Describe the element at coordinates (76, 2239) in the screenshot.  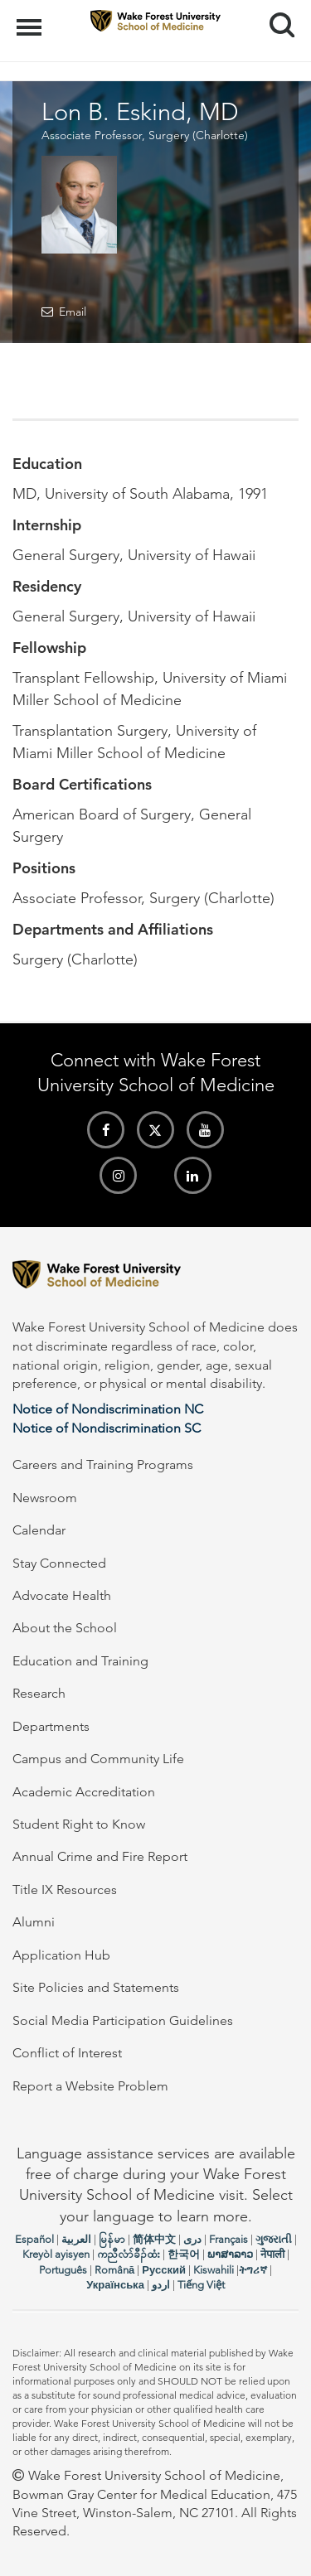
I see `العربیة` at that location.